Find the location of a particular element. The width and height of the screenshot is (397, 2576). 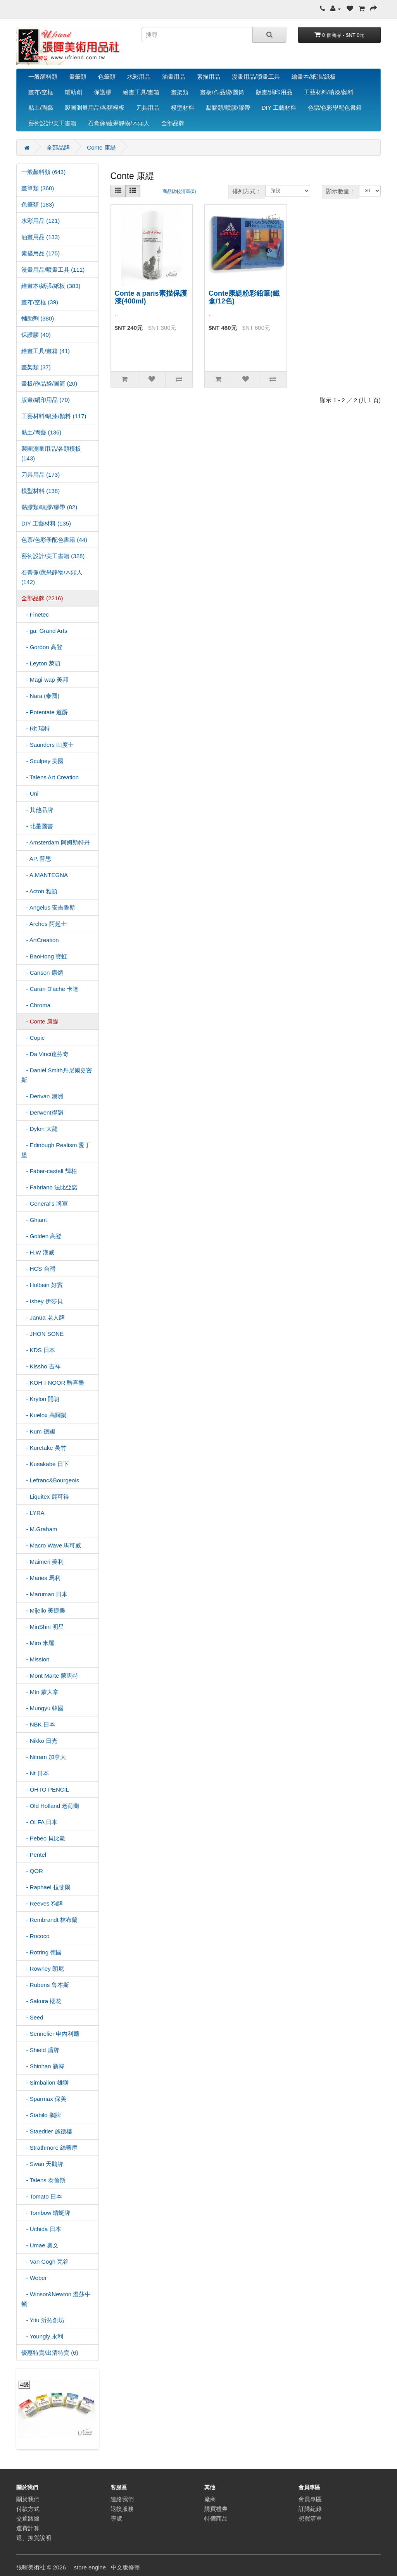

- Isbey 伊莎貝 is located at coordinates (42, 1301).